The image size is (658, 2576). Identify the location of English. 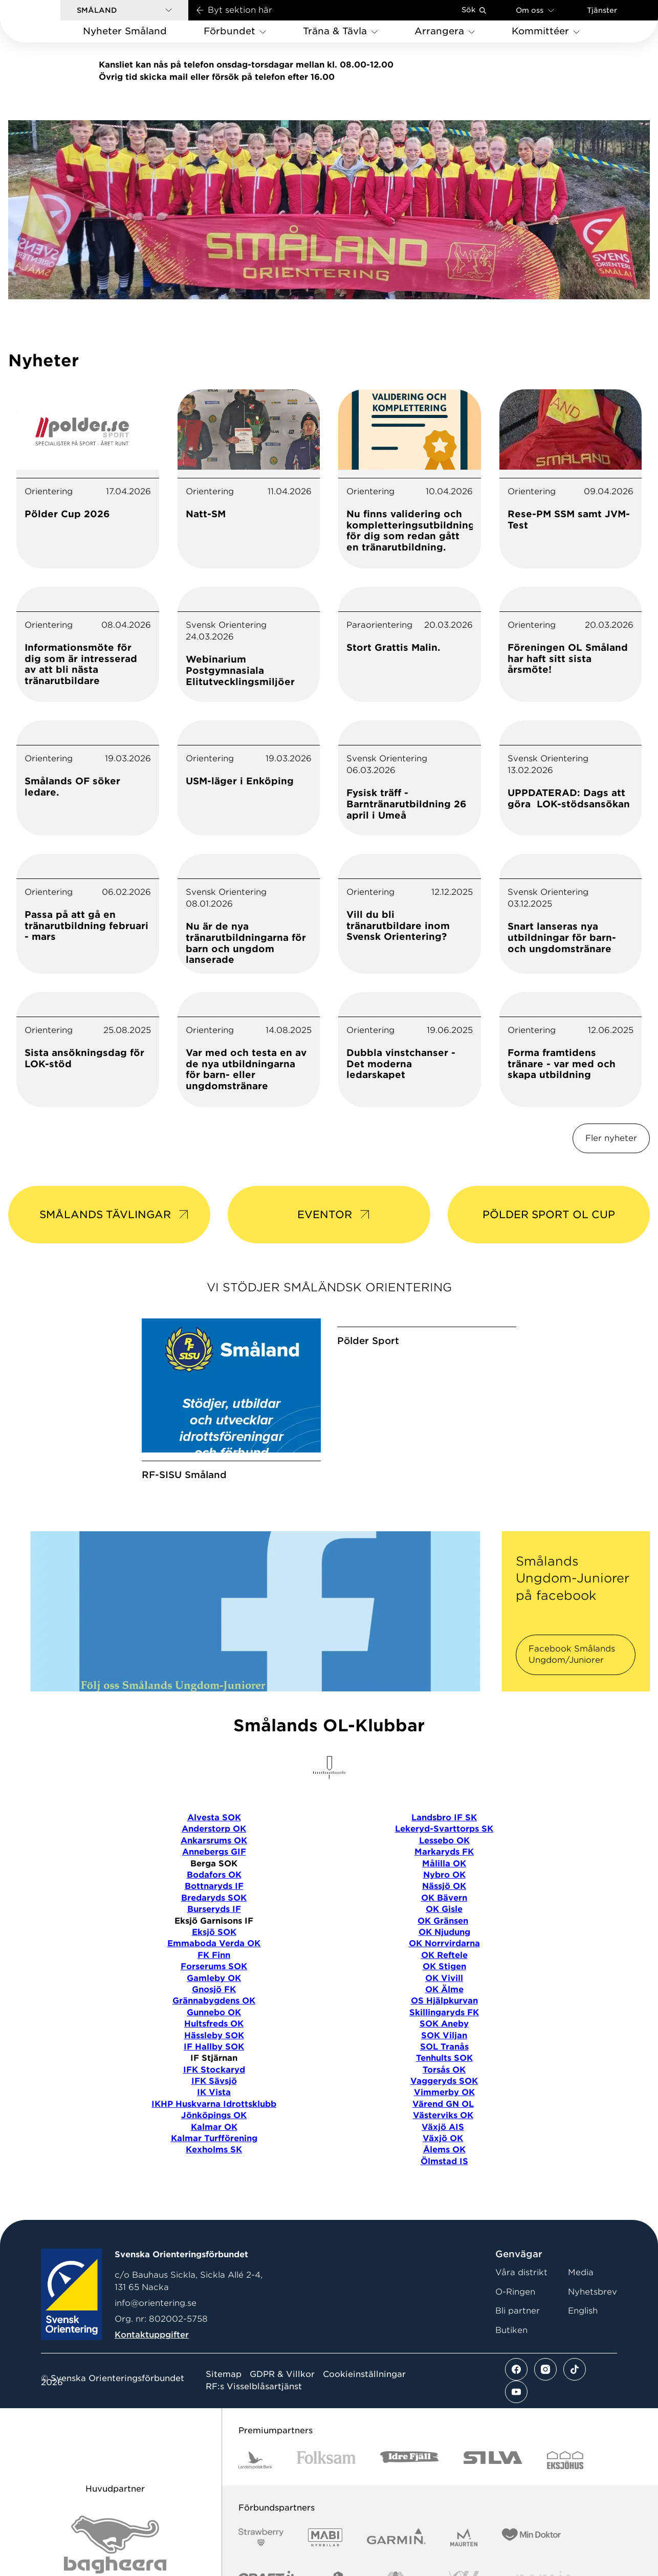
(583, 2360).